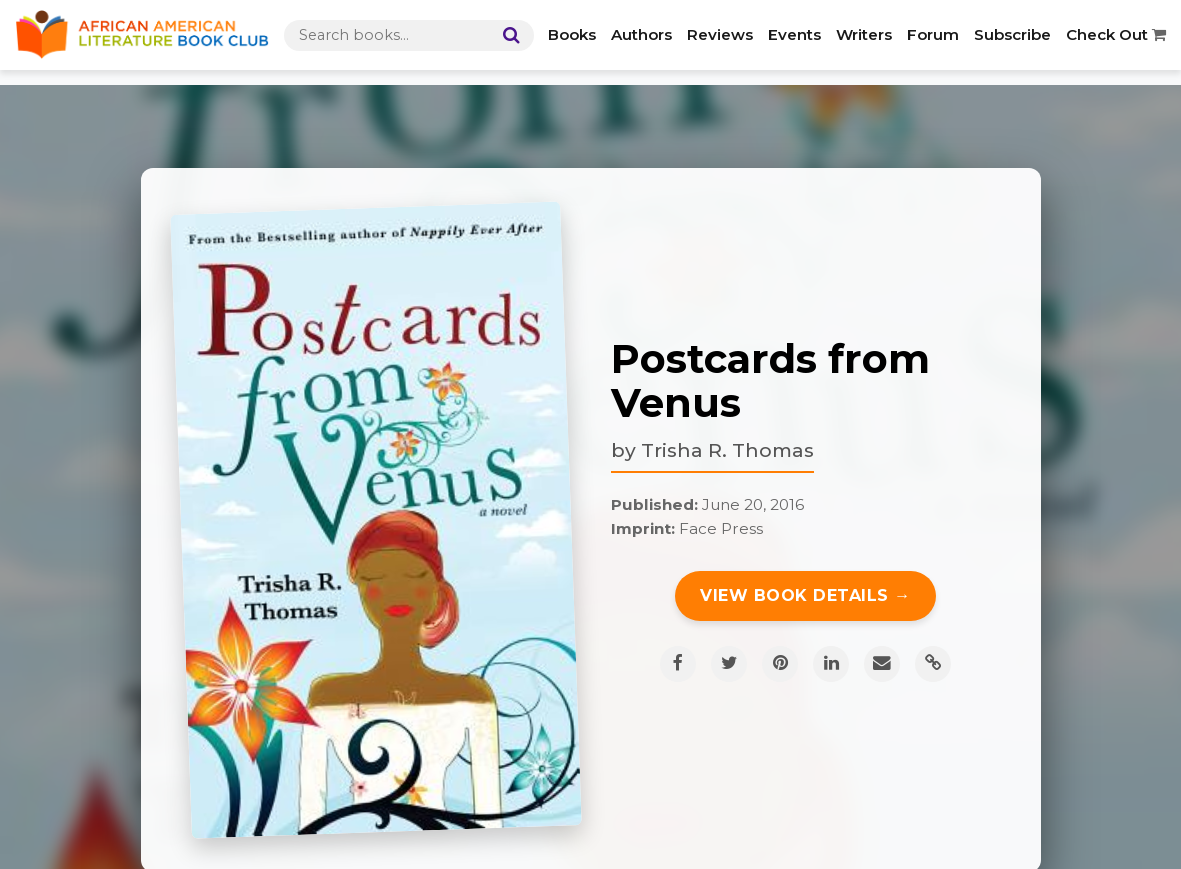 This screenshot has width=1181, height=869. Describe the element at coordinates (572, 34) in the screenshot. I see `Books` at that location.